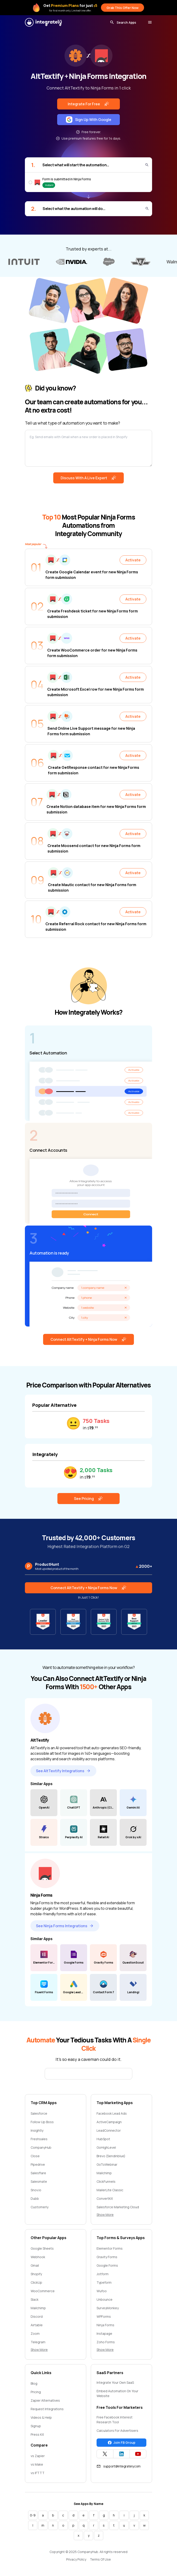 The height and width of the screenshot is (2576, 177). I want to click on GoHighLevel, so click(106, 2147).